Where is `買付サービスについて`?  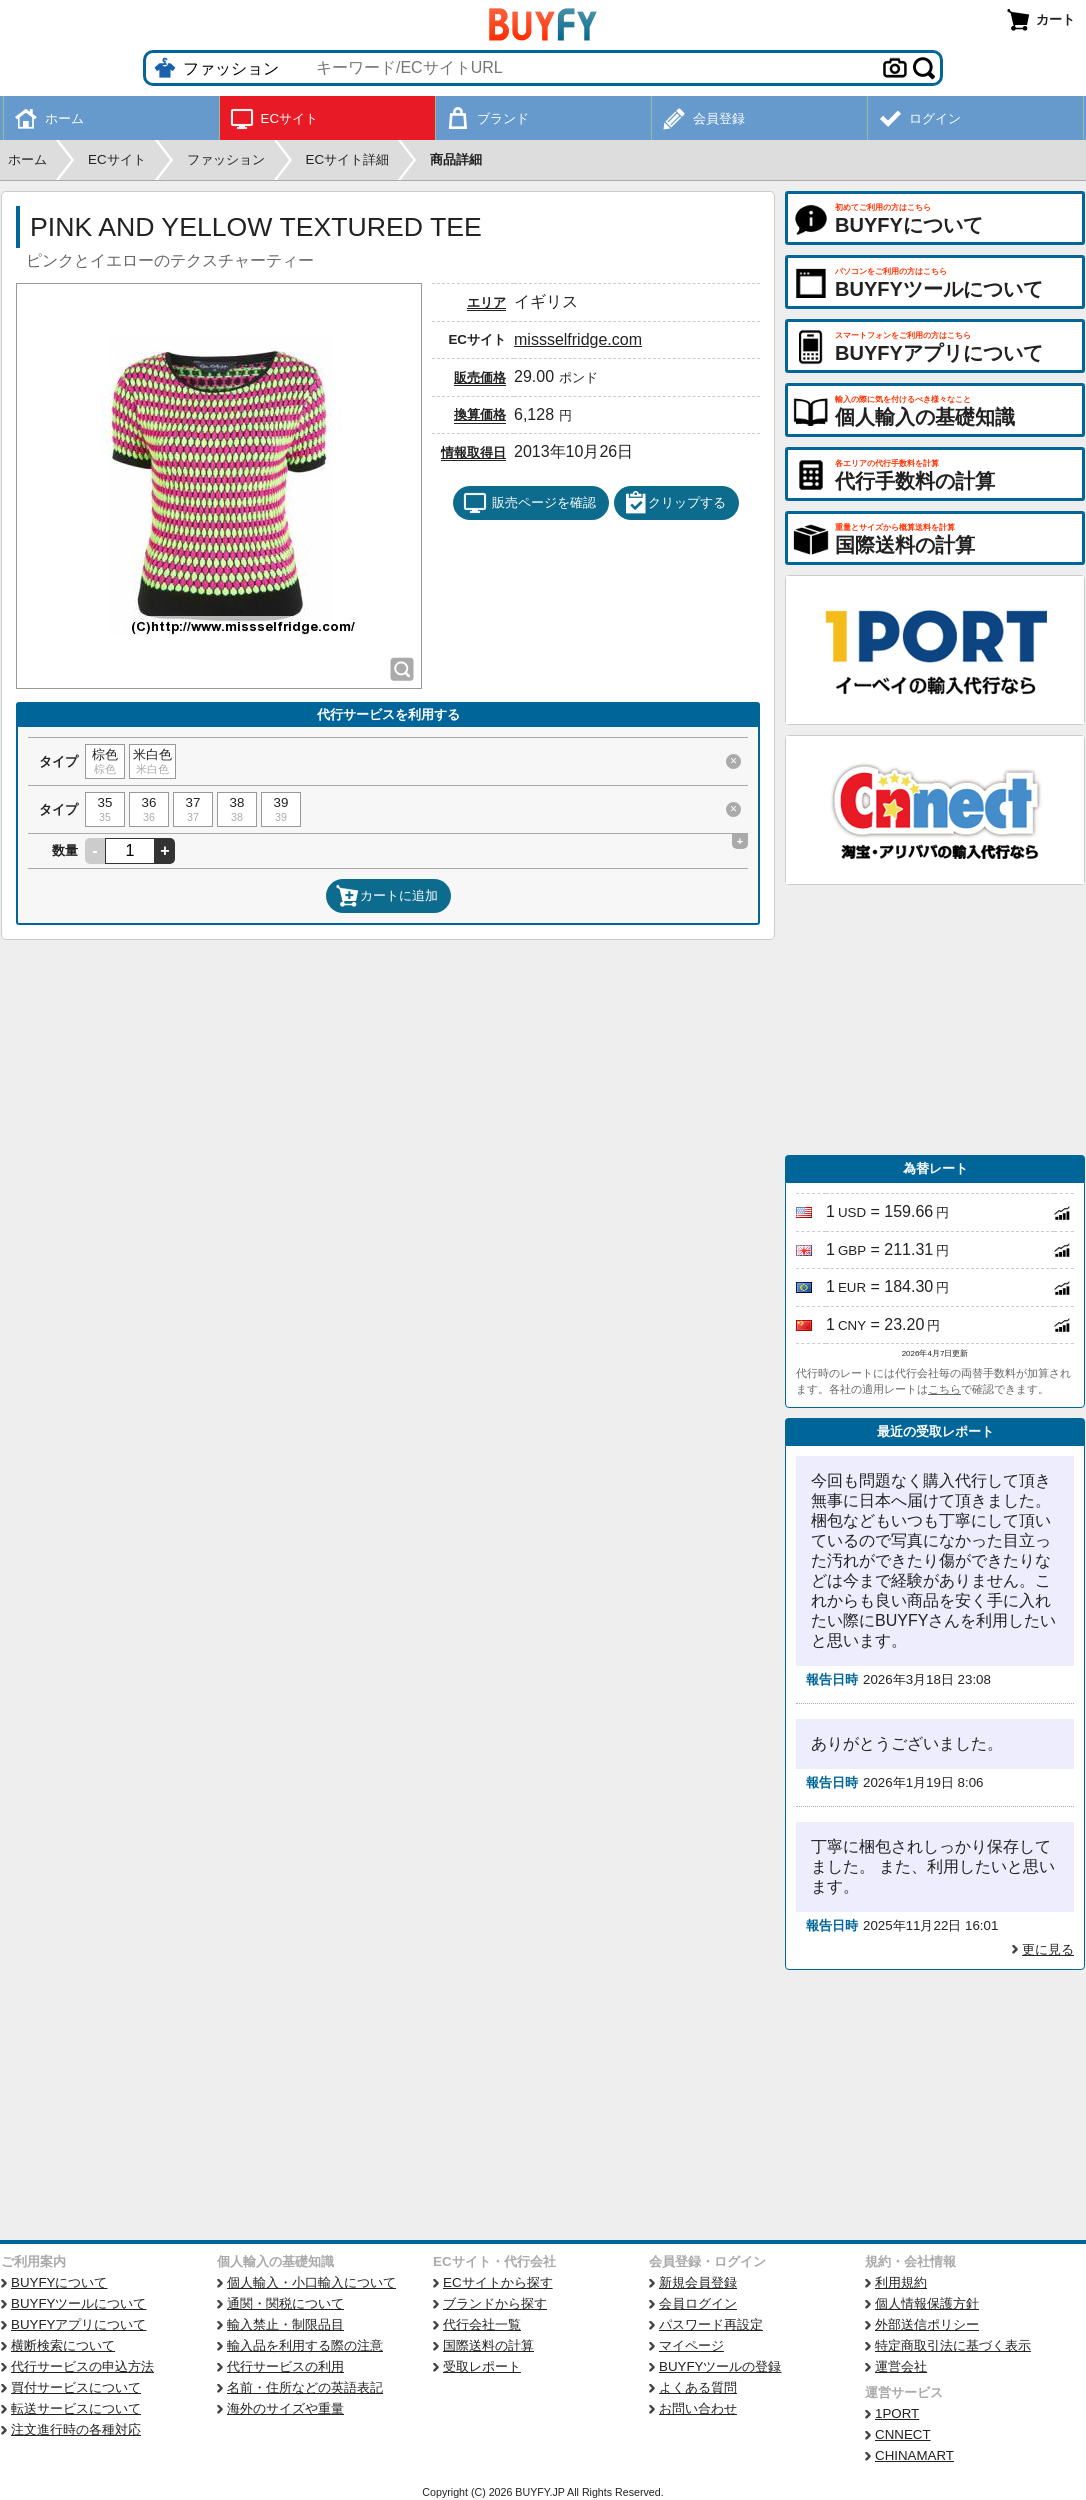 買付サービスについて is located at coordinates (76, 2387).